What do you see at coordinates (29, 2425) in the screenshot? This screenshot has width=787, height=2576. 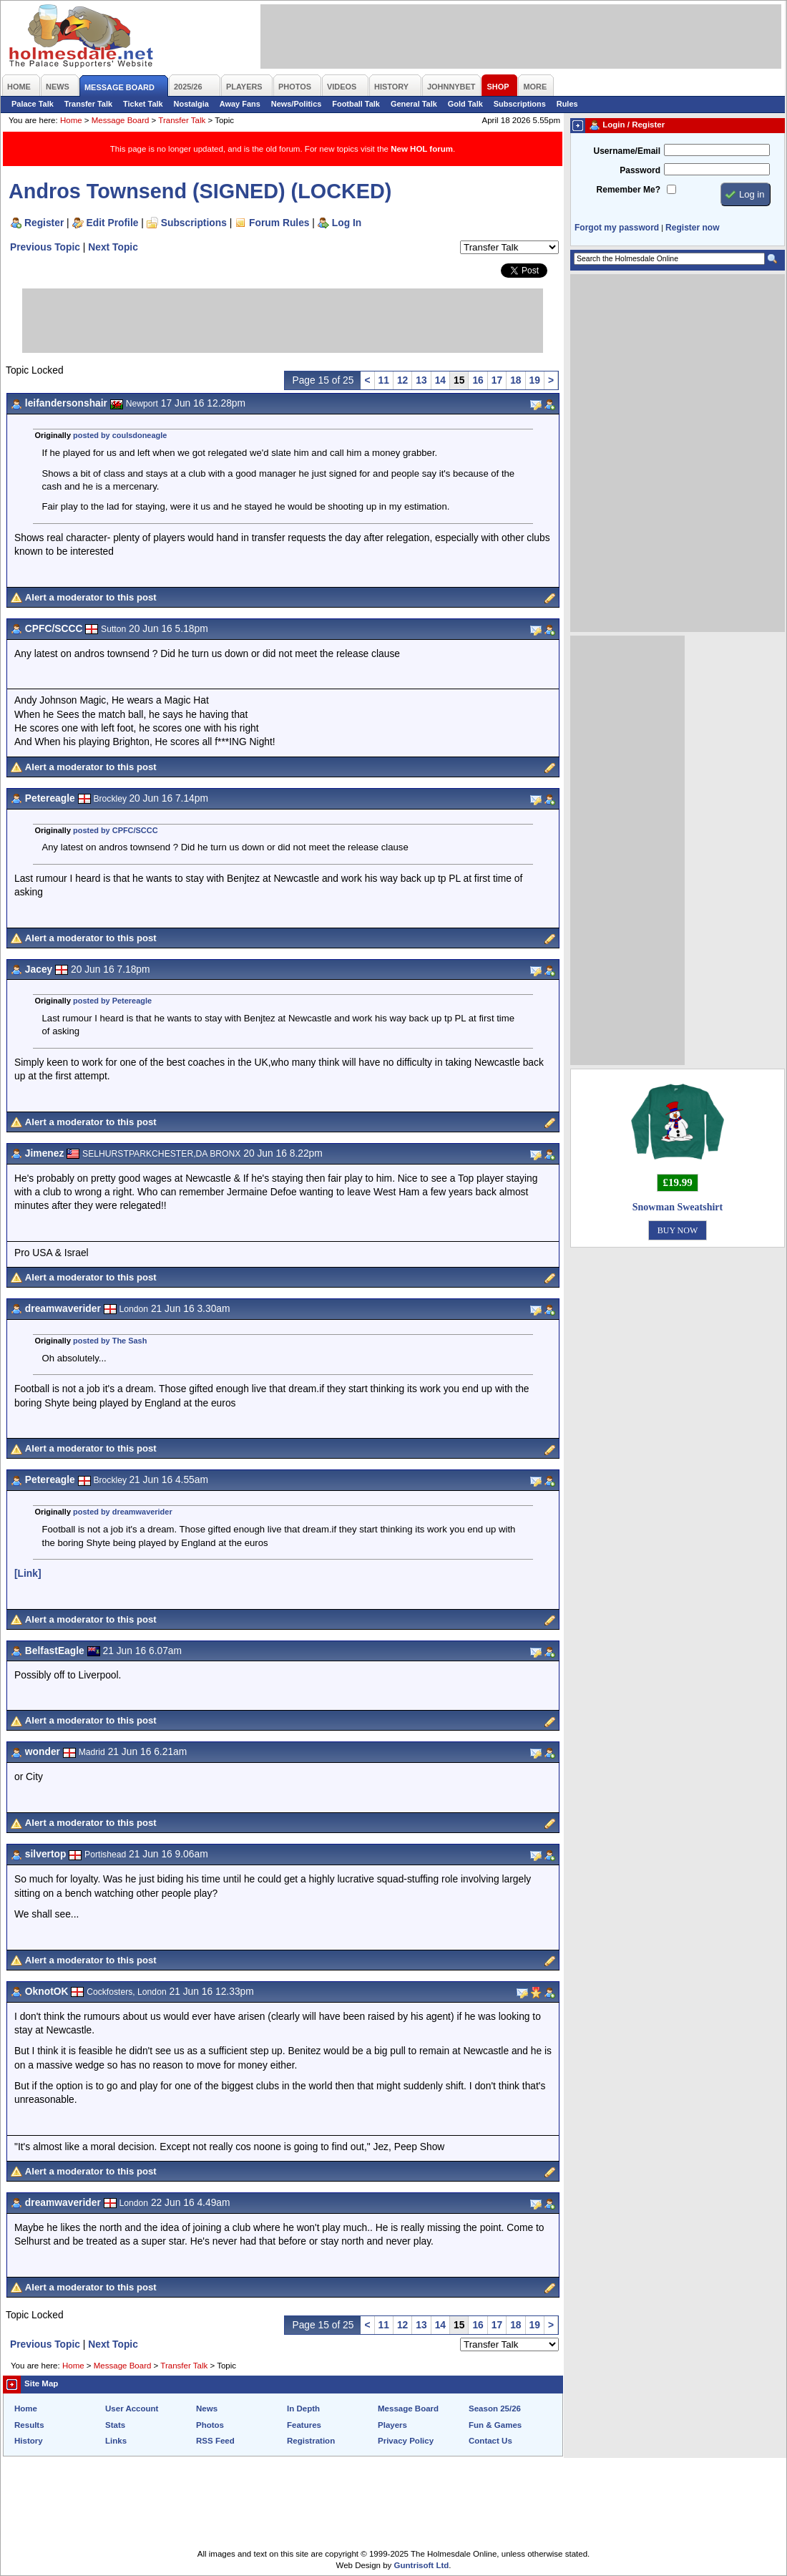 I see `Results` at bounding box center [29, 2425].